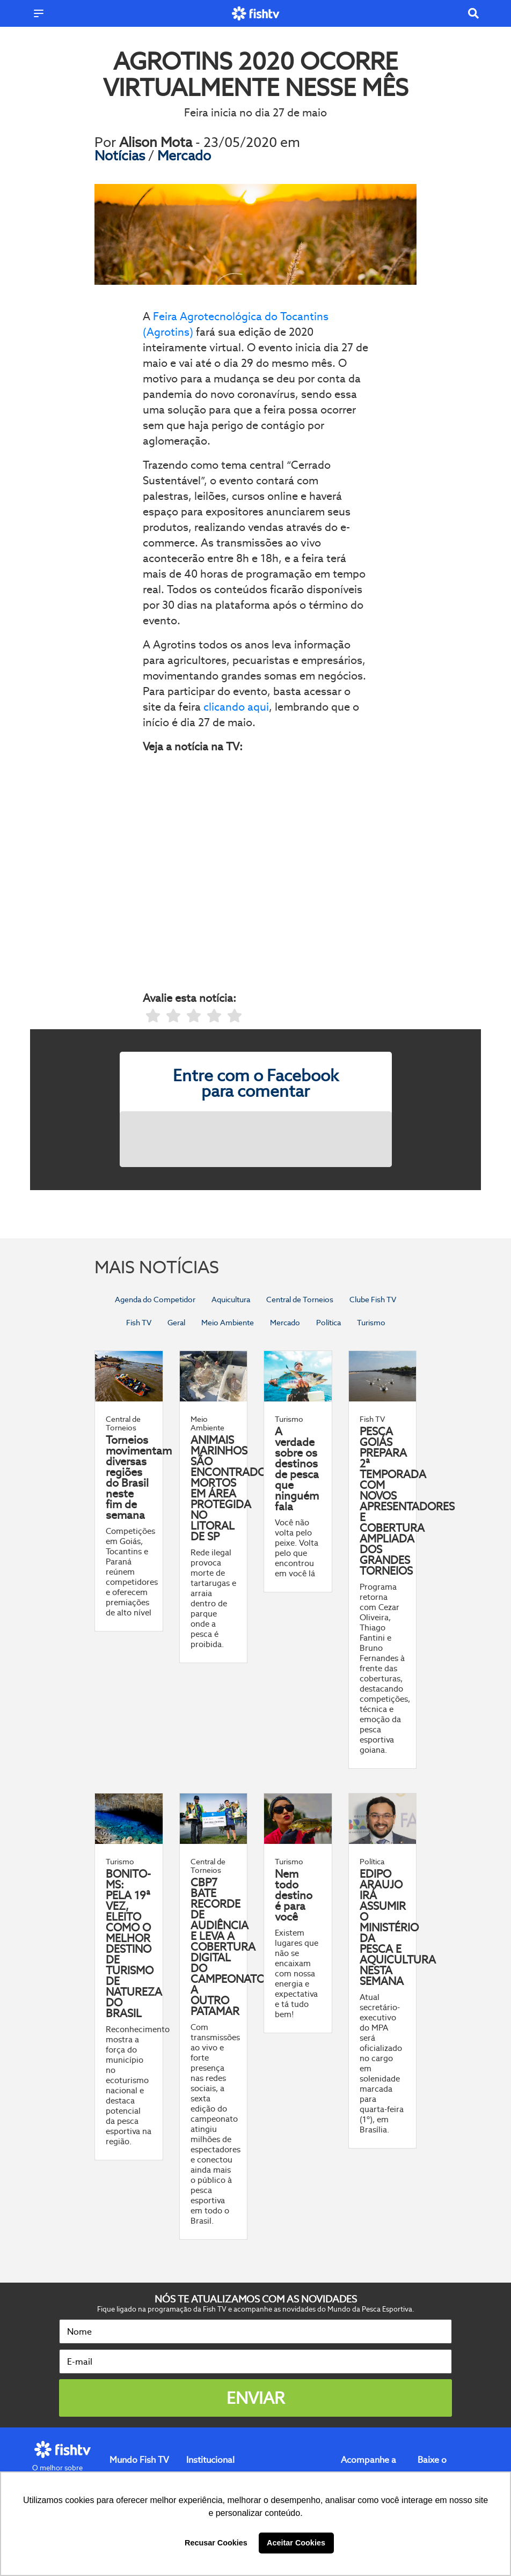 The image size is (511, 2576). I want to click on Aquicultura, so click(230, 1299).